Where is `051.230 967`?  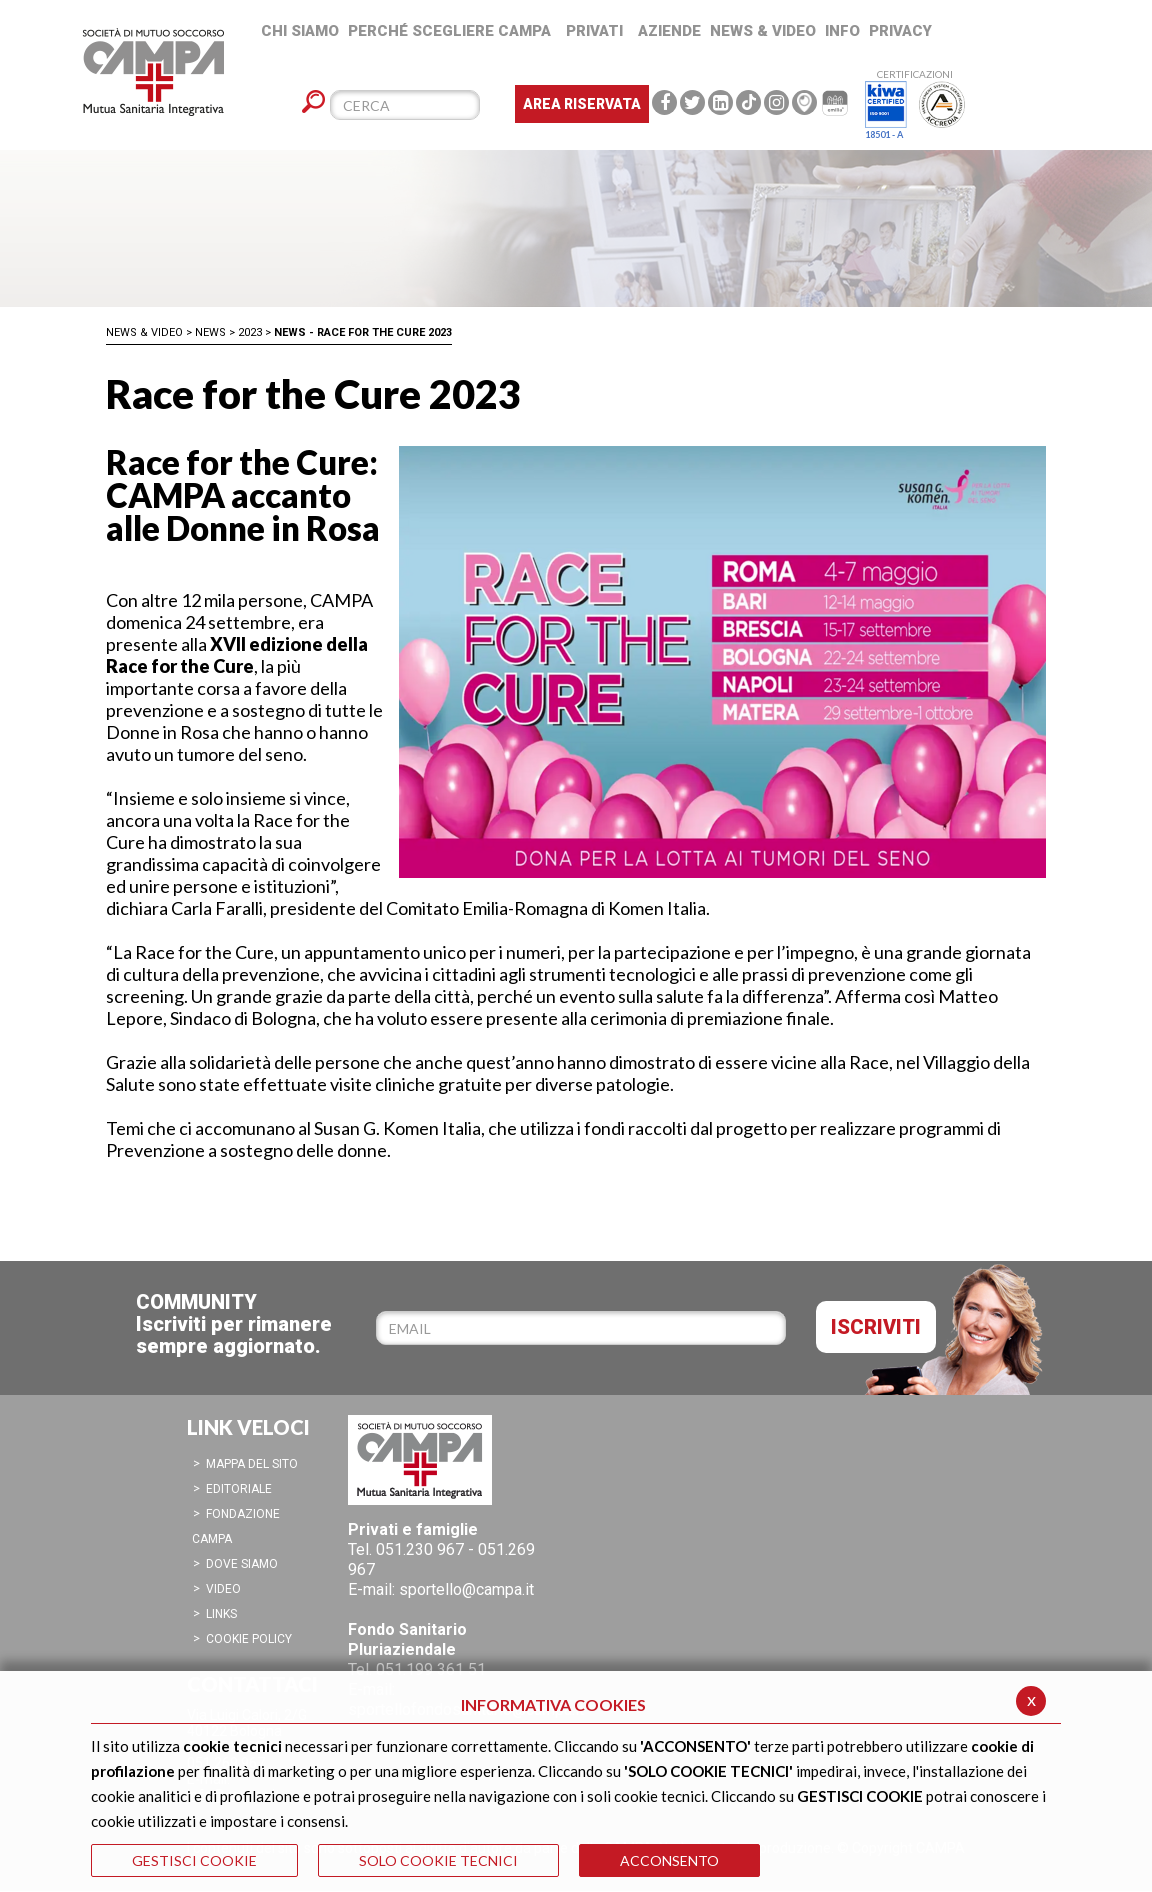 051.230 967 is located at coordinates (420, 1549).